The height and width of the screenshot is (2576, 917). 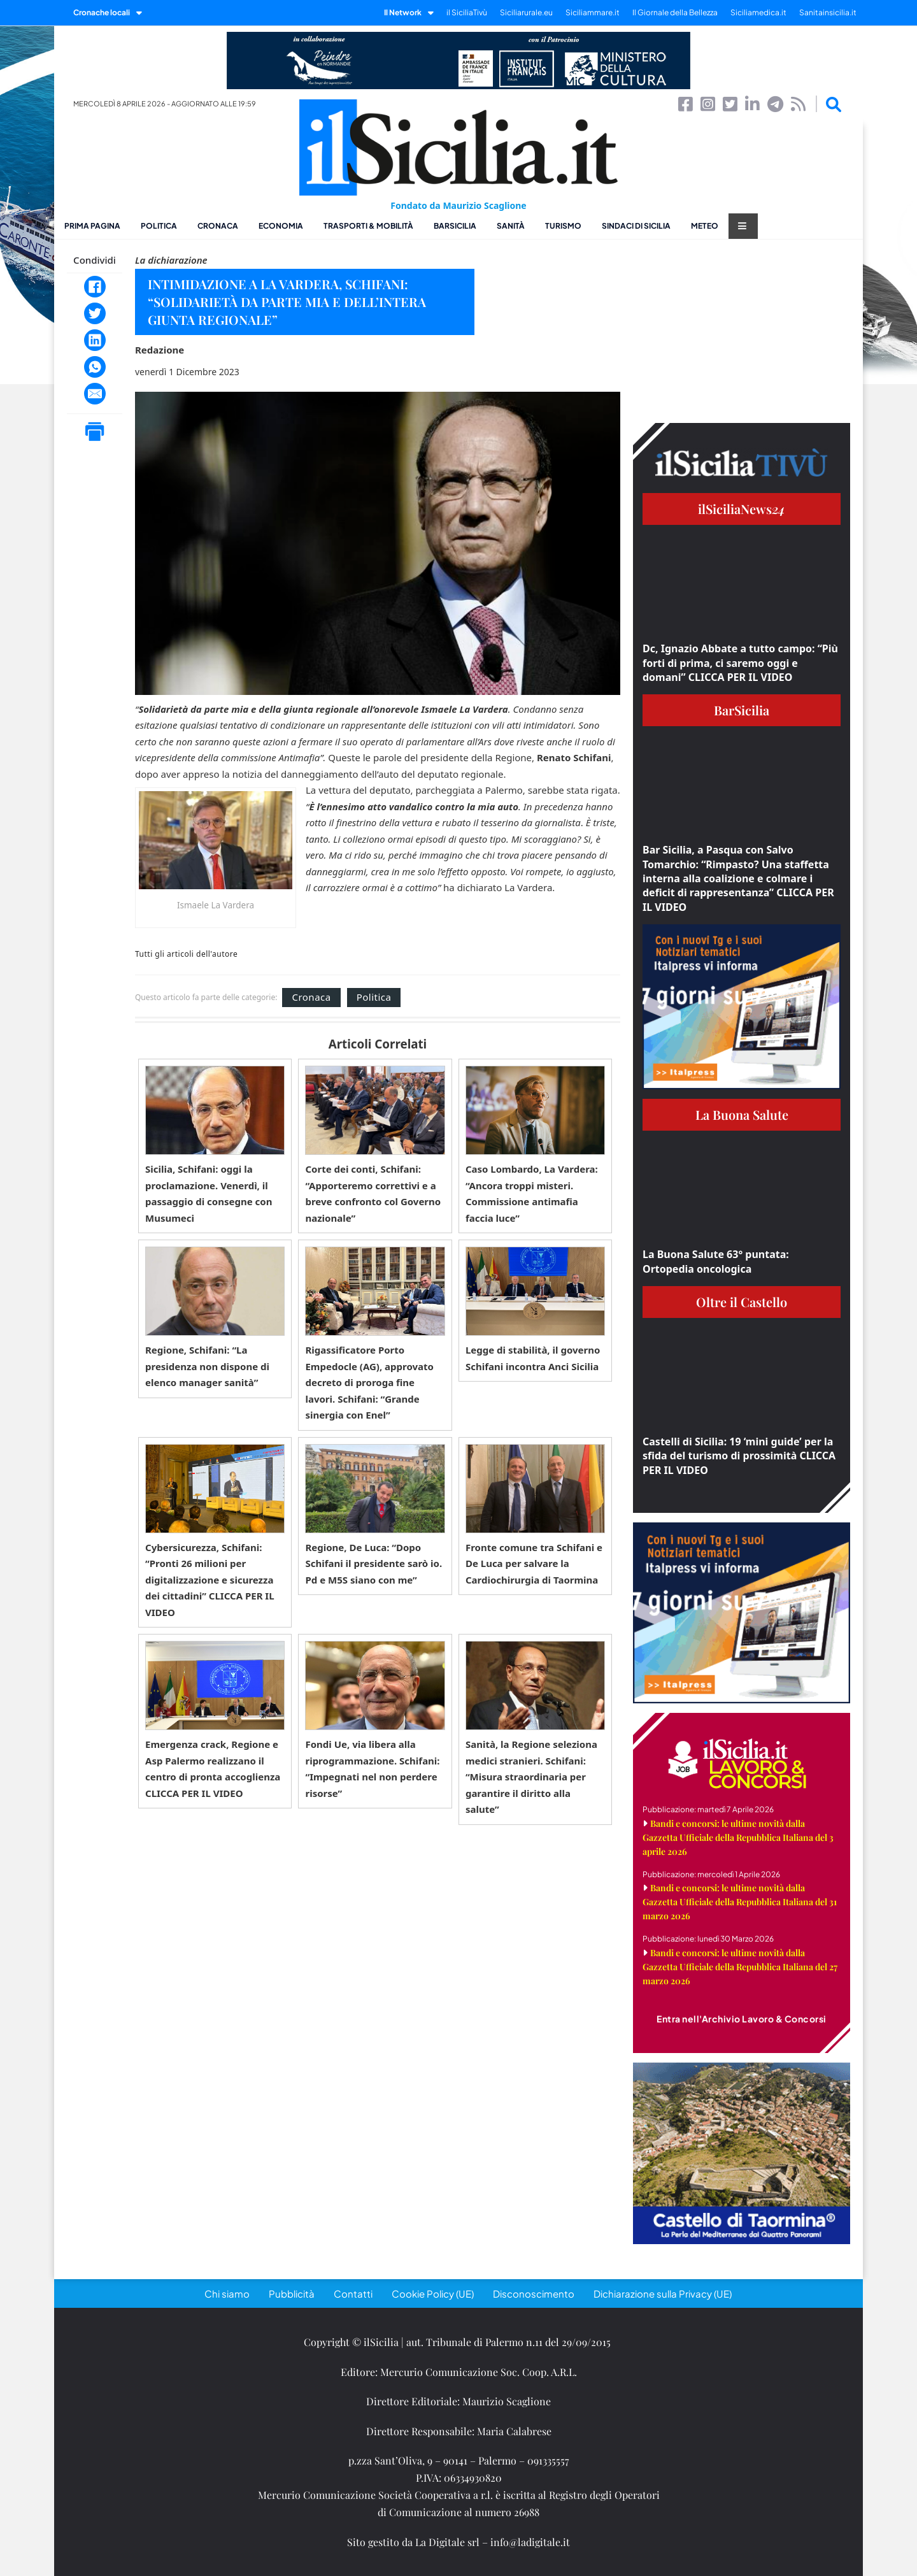 What do you see at coordinates (372, 1769) in the screenshot?
I see `Fondi Ue, via libera alla riprogrammazione. Schifani: “Impegnati nel non perdere risorse”` at bounding box center [372, 1769].